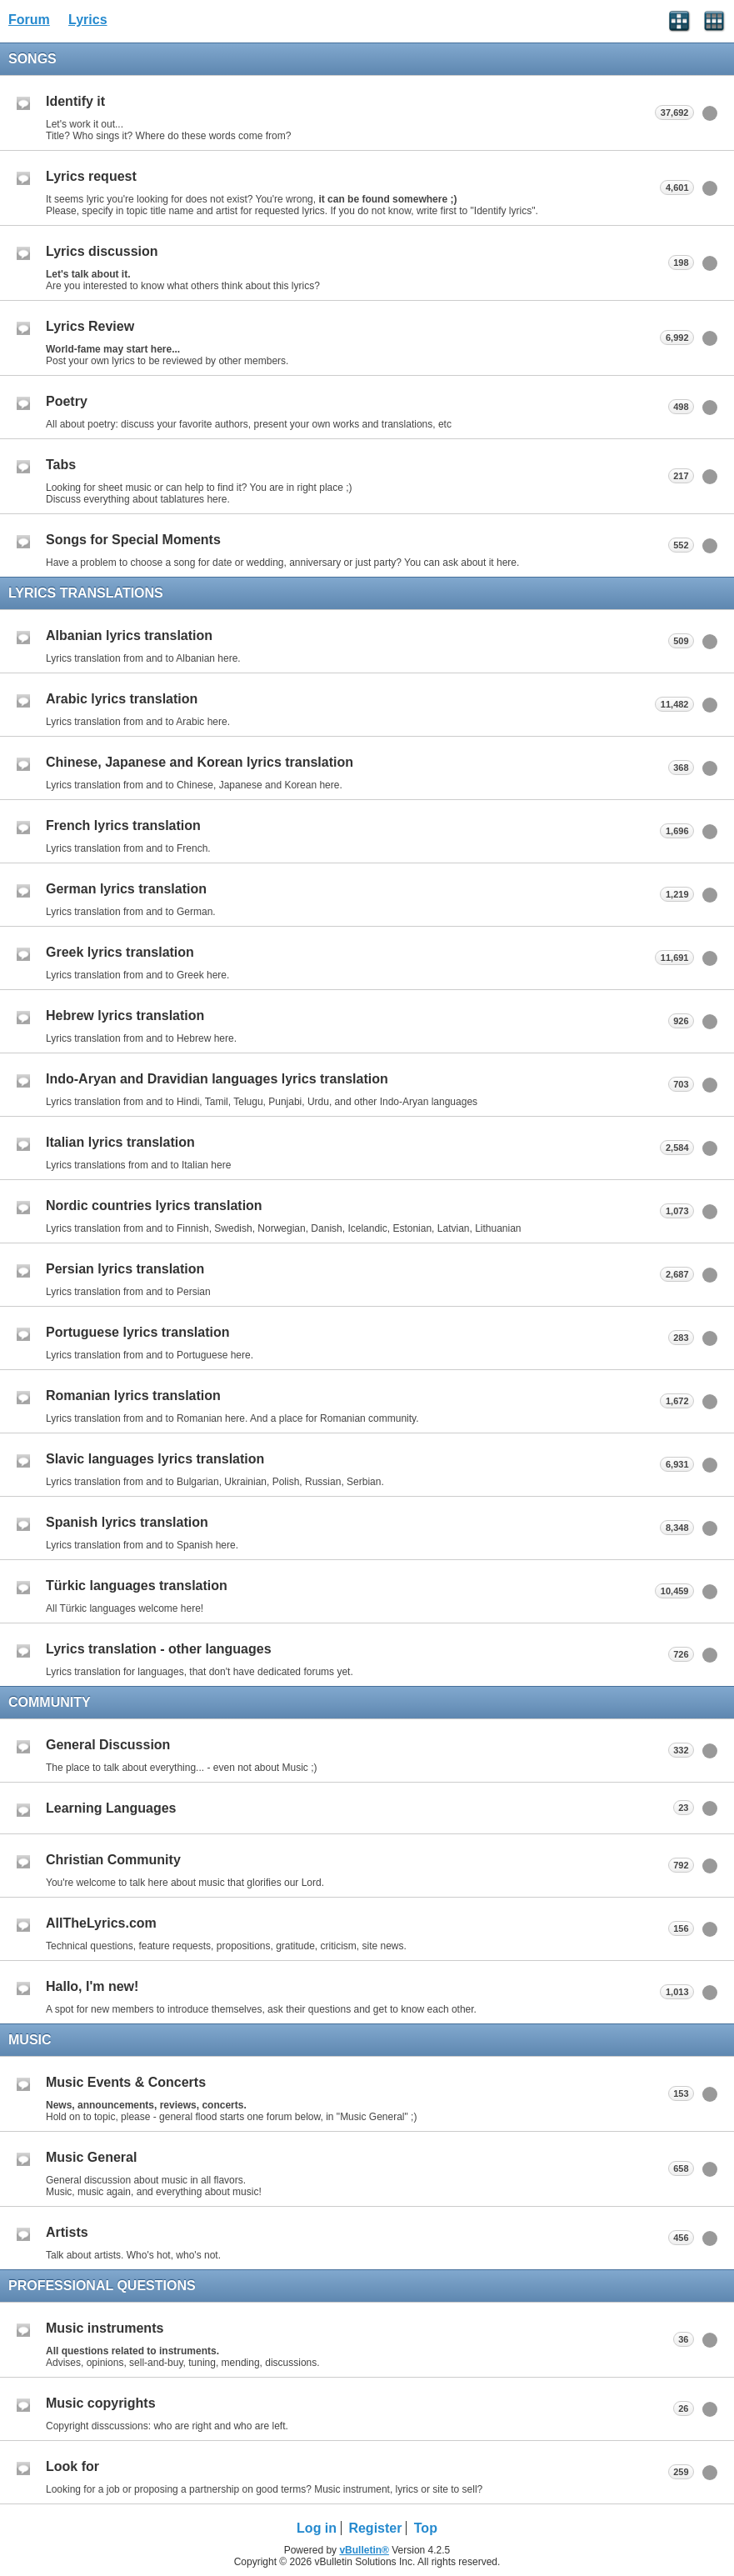 The image size is (734, 2576). I want to click on AllTheLyrics.com, so click(101, 1923).